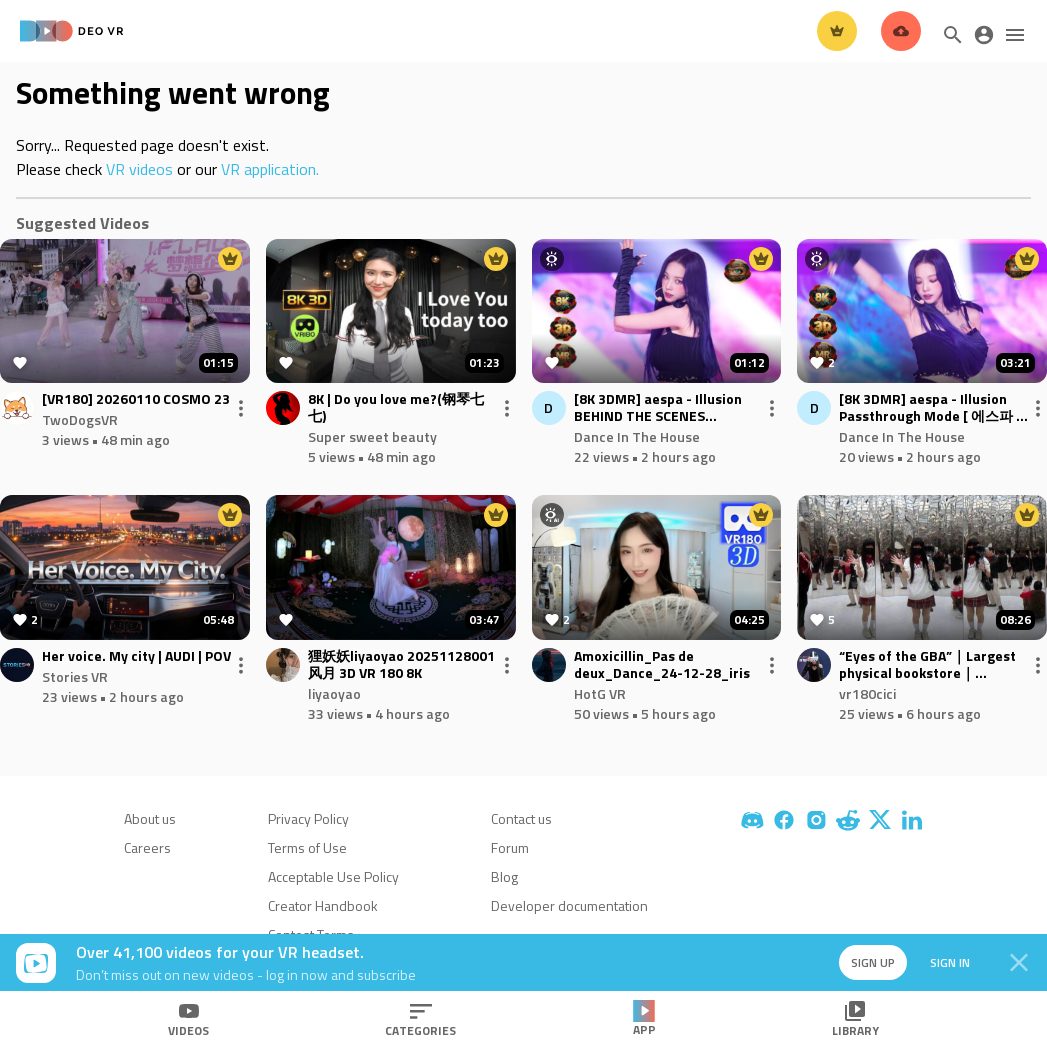  What do you see at coordinates (307, 847) in the screenshot?
I see `Terms of Use` at bounding box center [307, 847].